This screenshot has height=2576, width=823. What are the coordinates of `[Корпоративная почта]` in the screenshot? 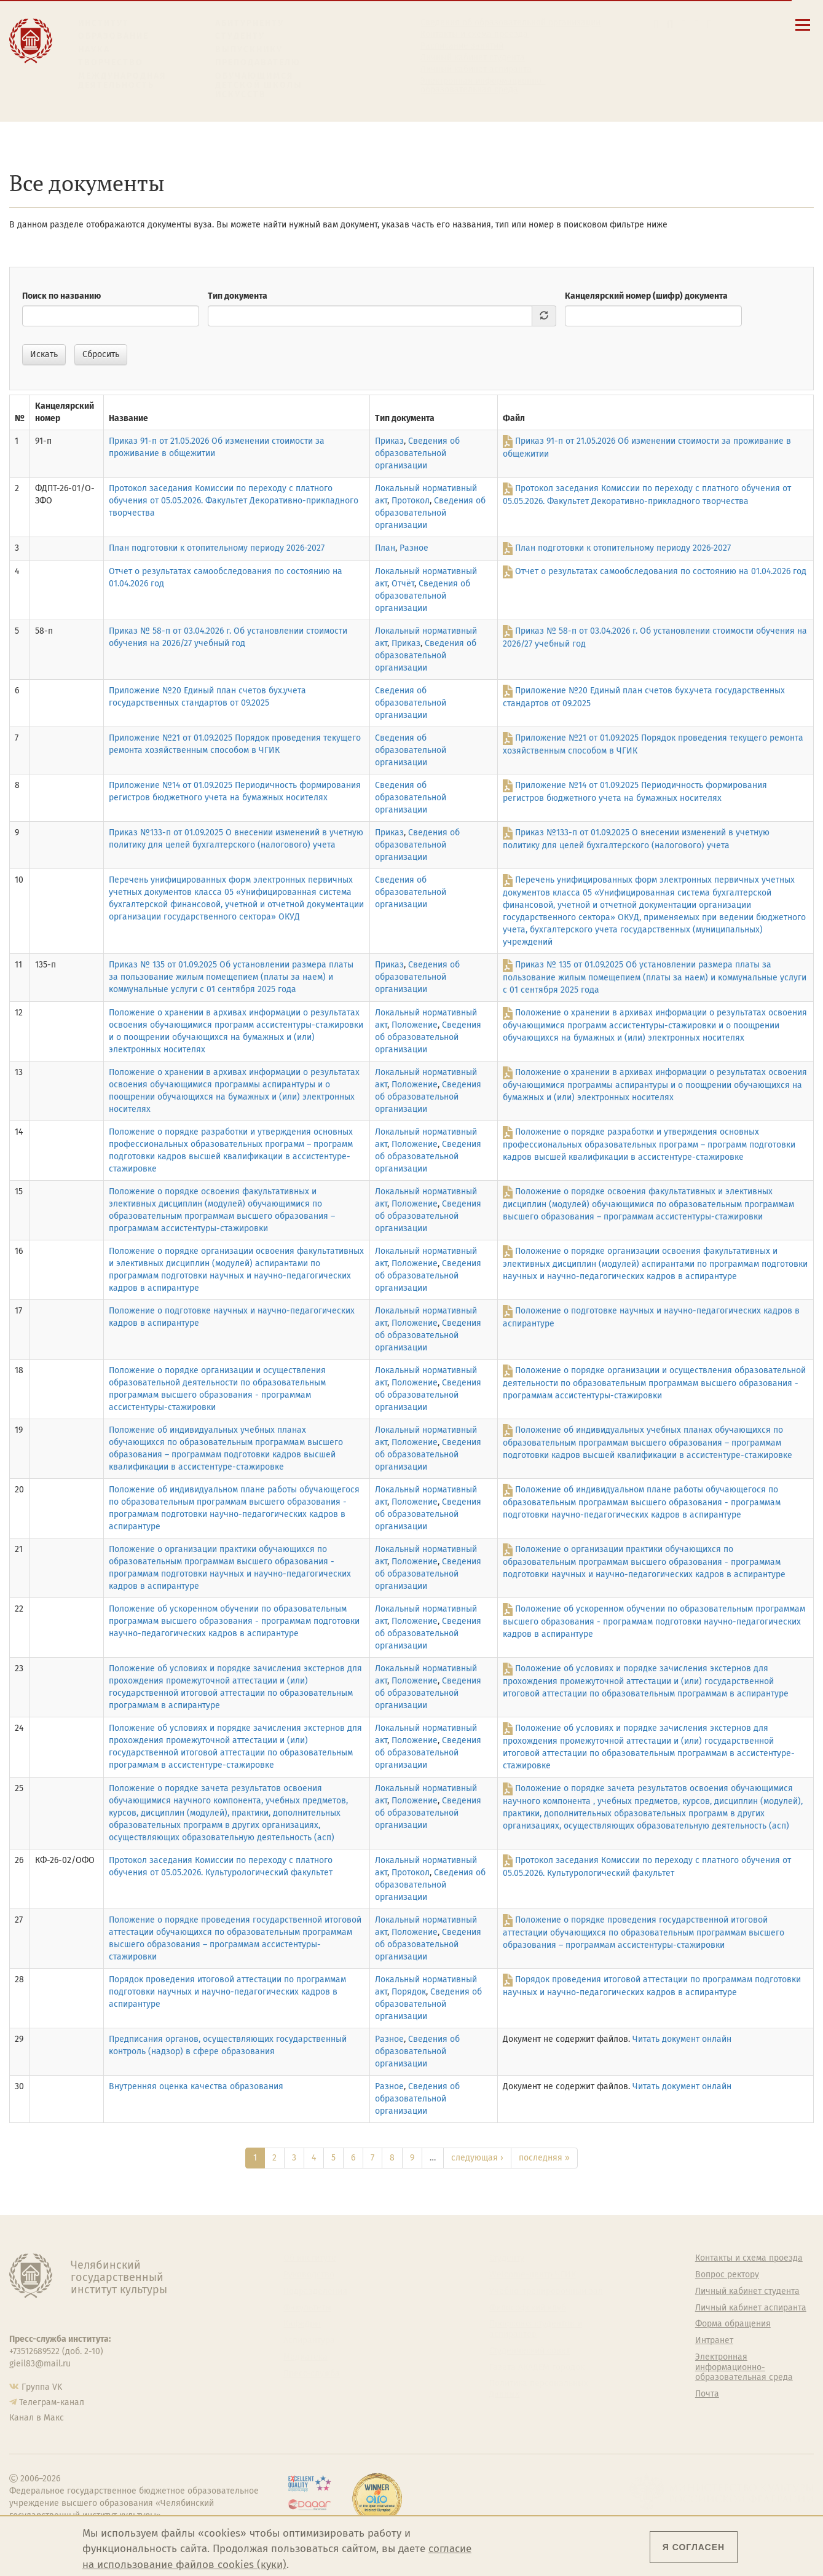 It's located at (684, 24).